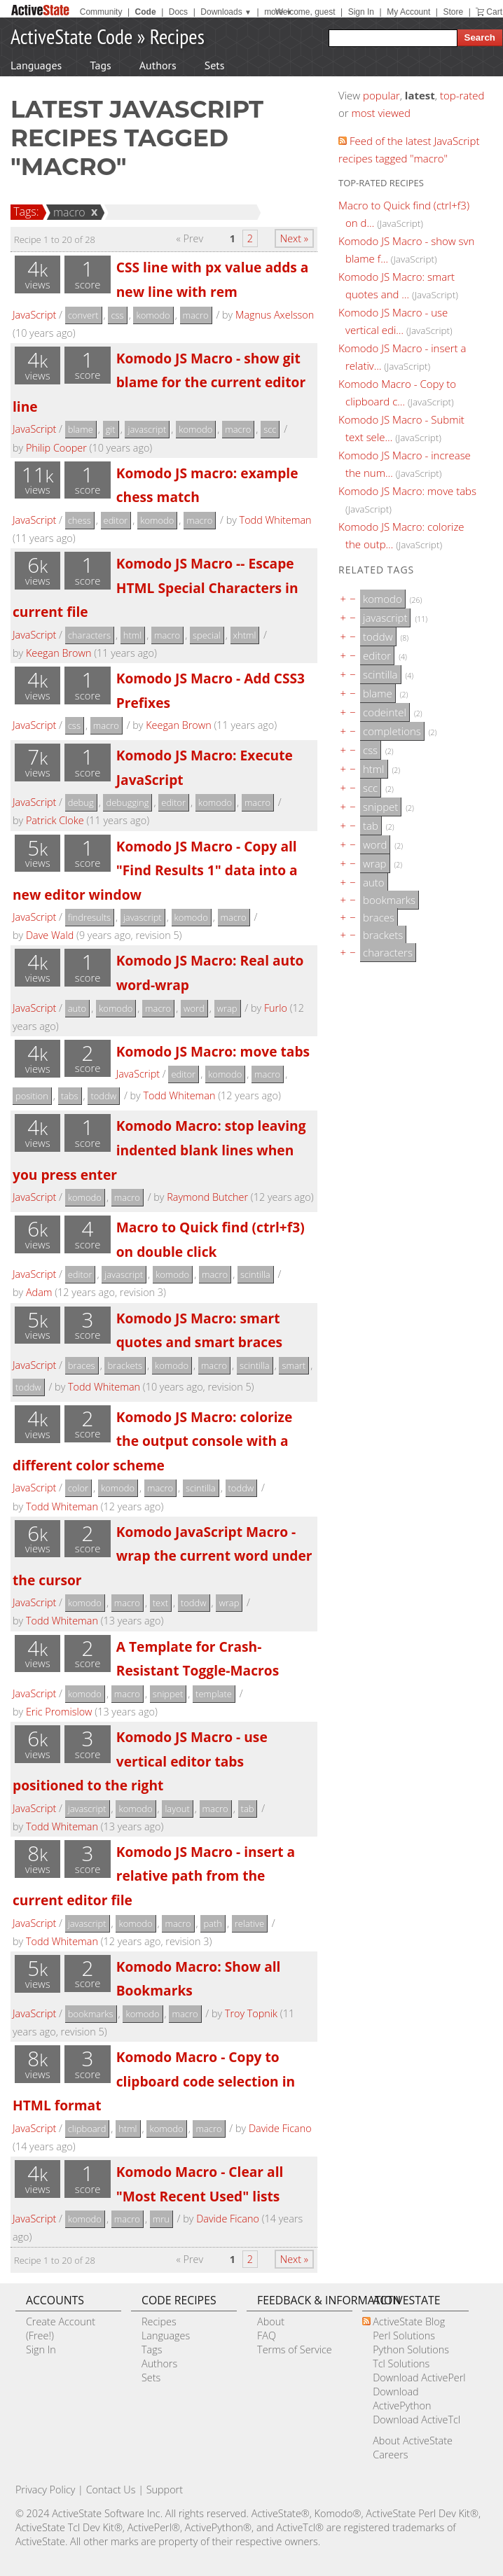 The image size is (503, 2576). What do you see at coordinates (177, 36) in the screenshot?
I see `Recipes` at bounding box center [177, 36].